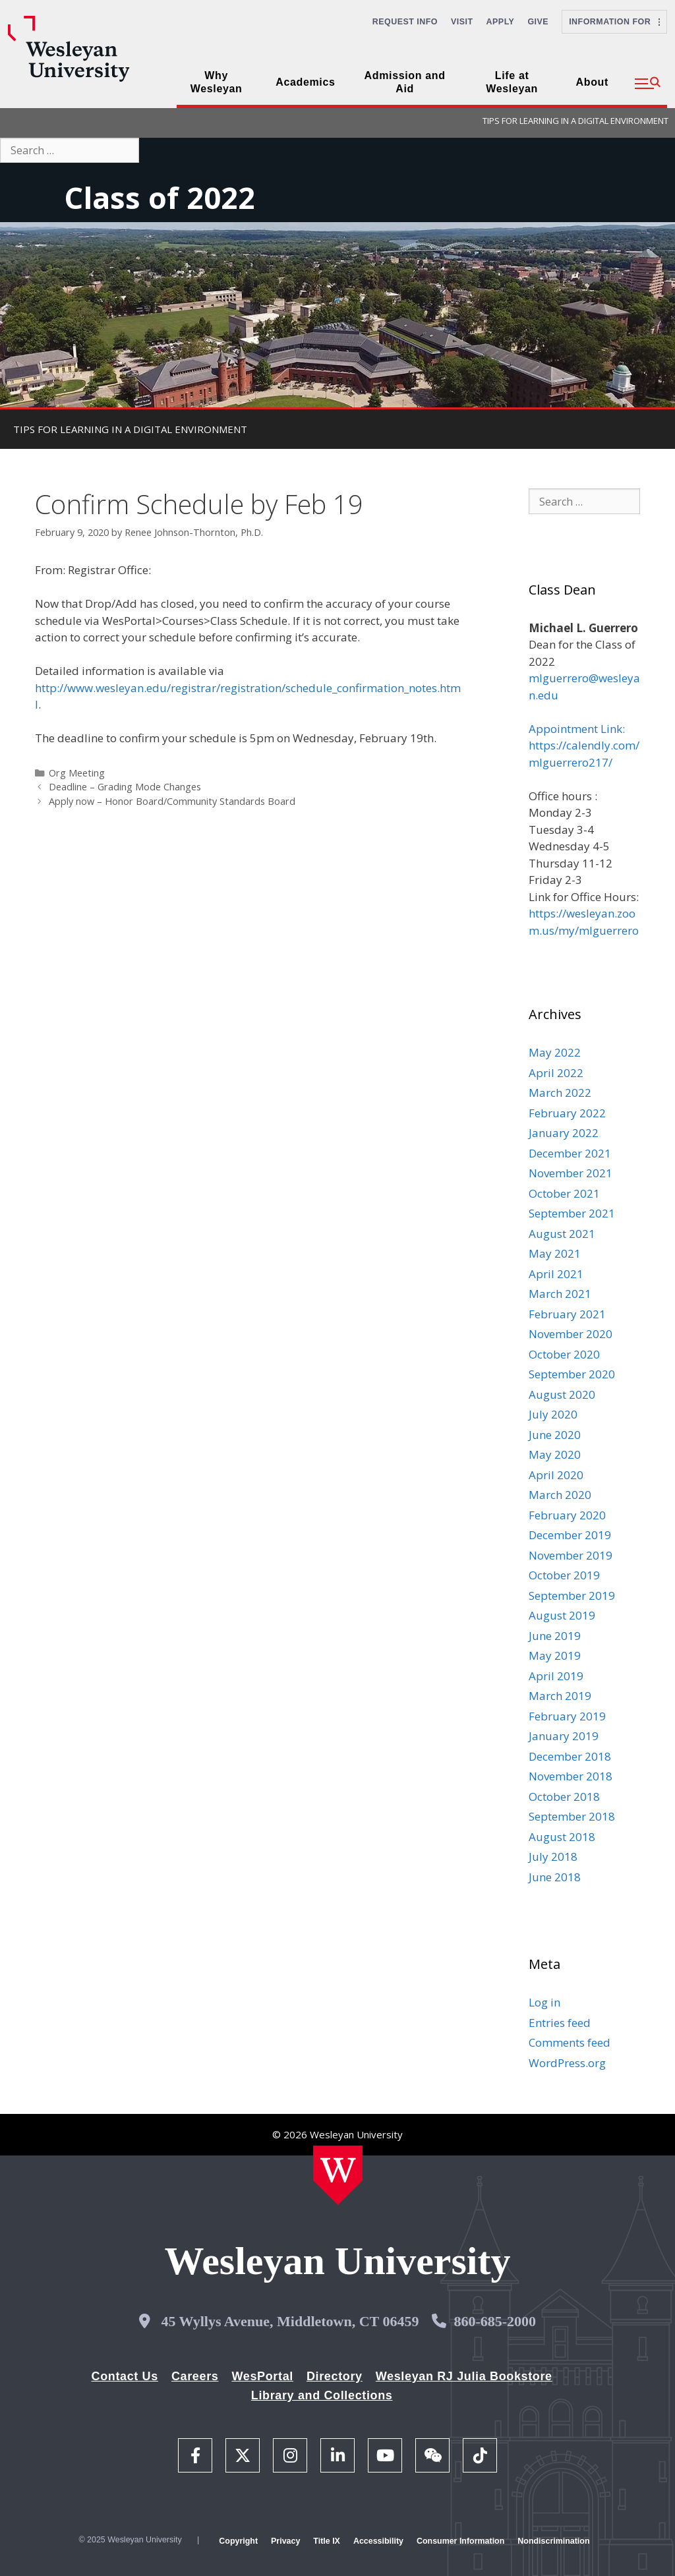  I want to click on Academics, so click(305, 82).